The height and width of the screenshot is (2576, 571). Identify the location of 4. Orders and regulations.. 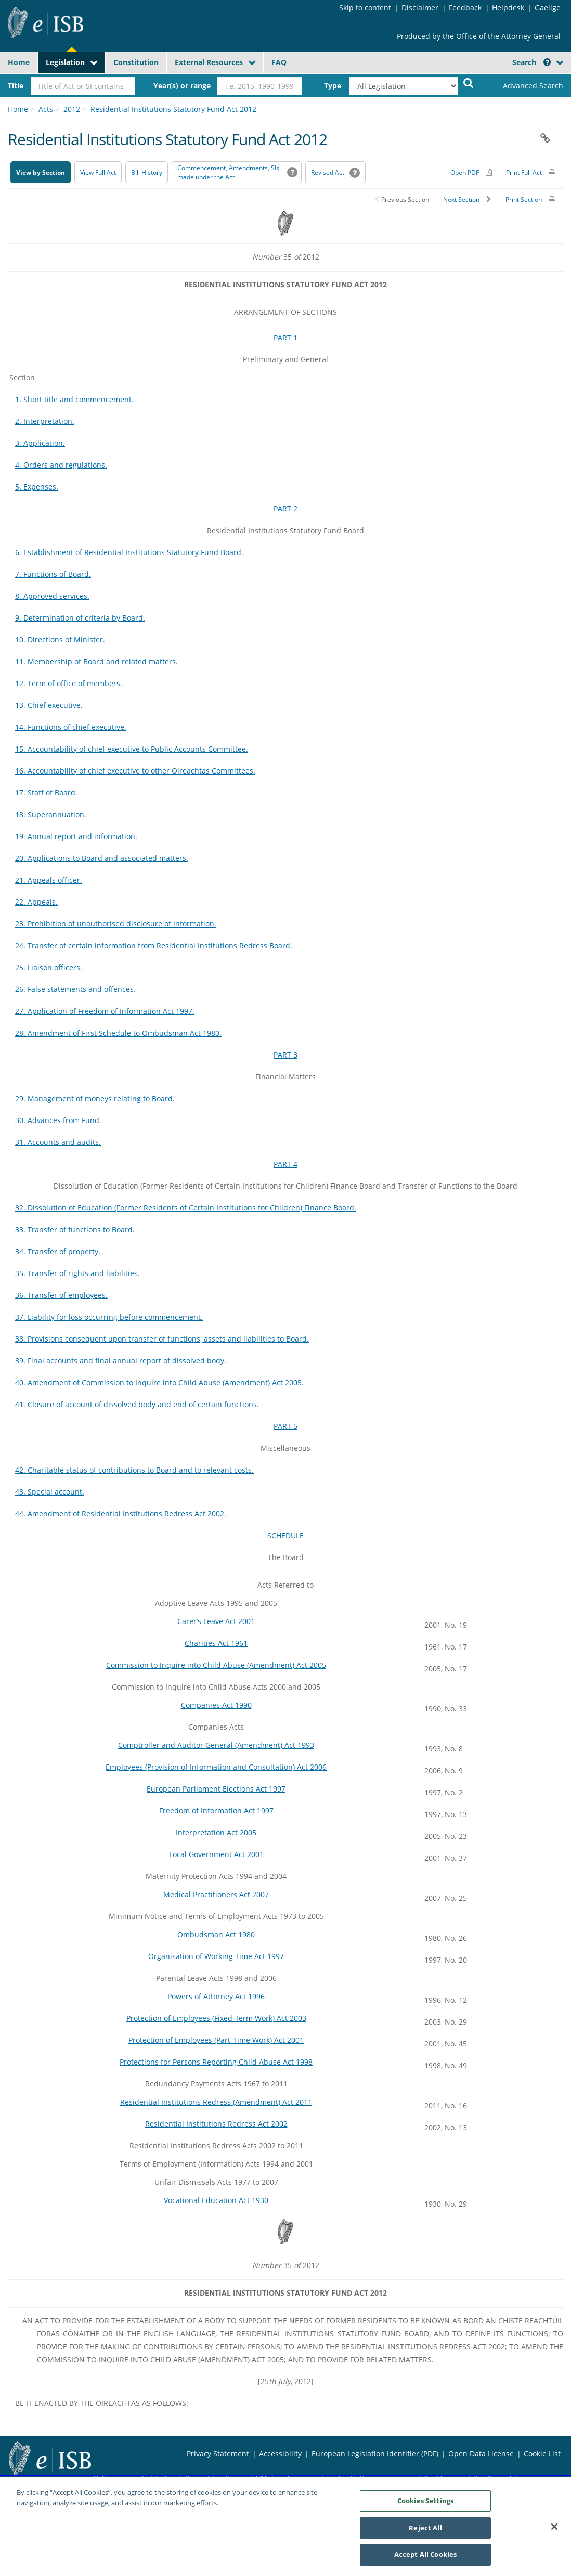
(61, 465).